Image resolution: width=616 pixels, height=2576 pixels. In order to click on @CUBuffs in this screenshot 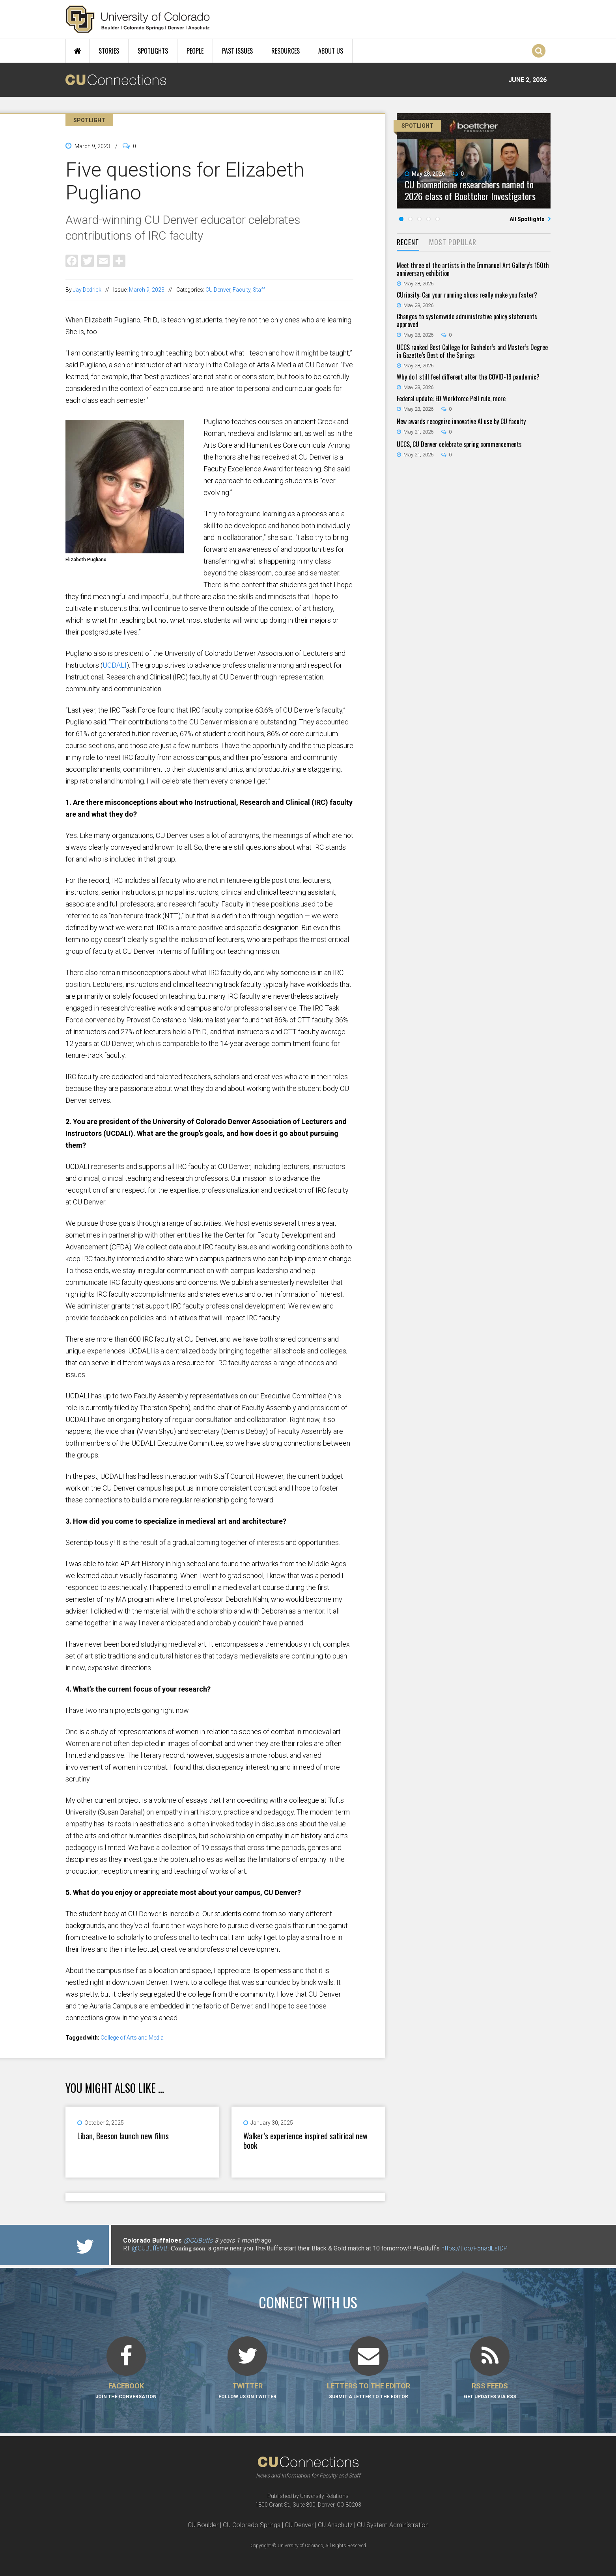, I will do `click(198, 2240)`.